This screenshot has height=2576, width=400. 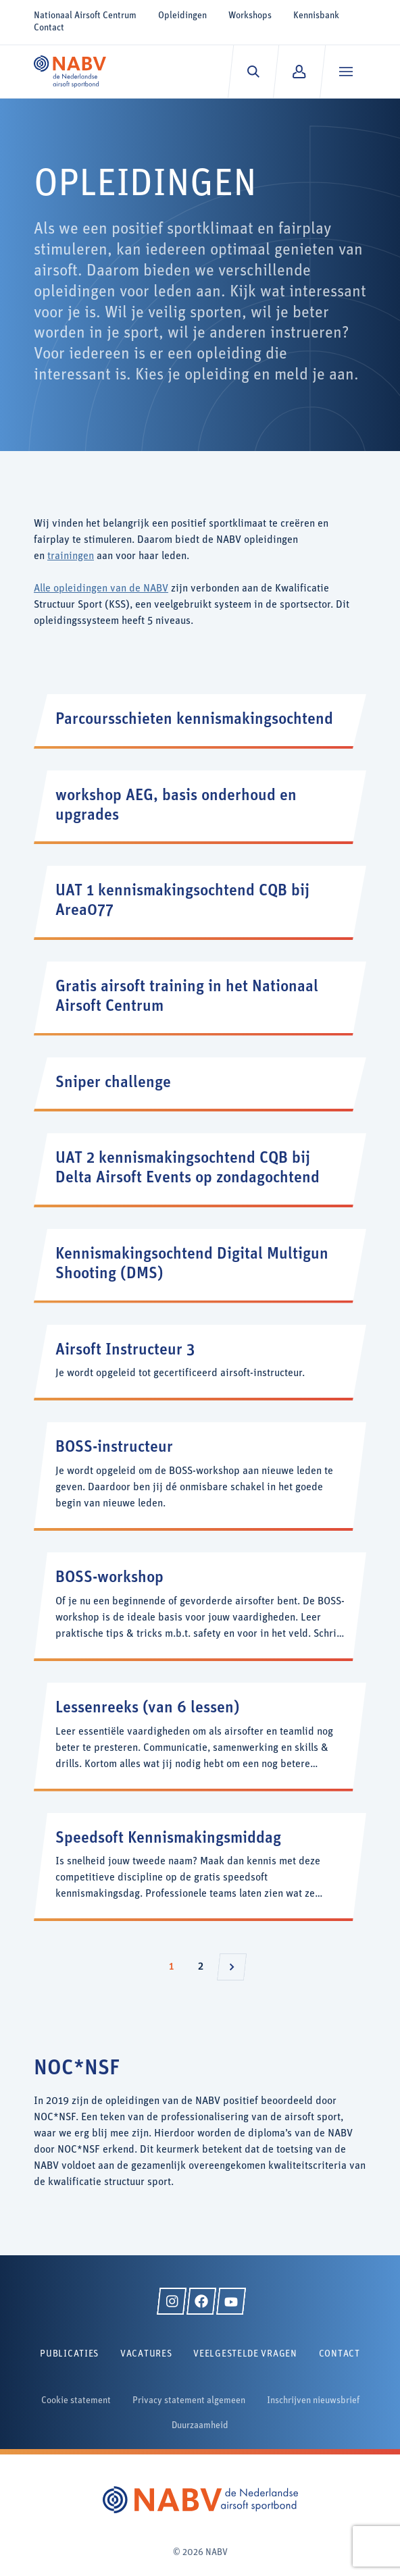 What do you see at coordinates (245, 2354) in the screenshot?
I see `Veelgestelde vragen` at bounding box center [245, 2354].